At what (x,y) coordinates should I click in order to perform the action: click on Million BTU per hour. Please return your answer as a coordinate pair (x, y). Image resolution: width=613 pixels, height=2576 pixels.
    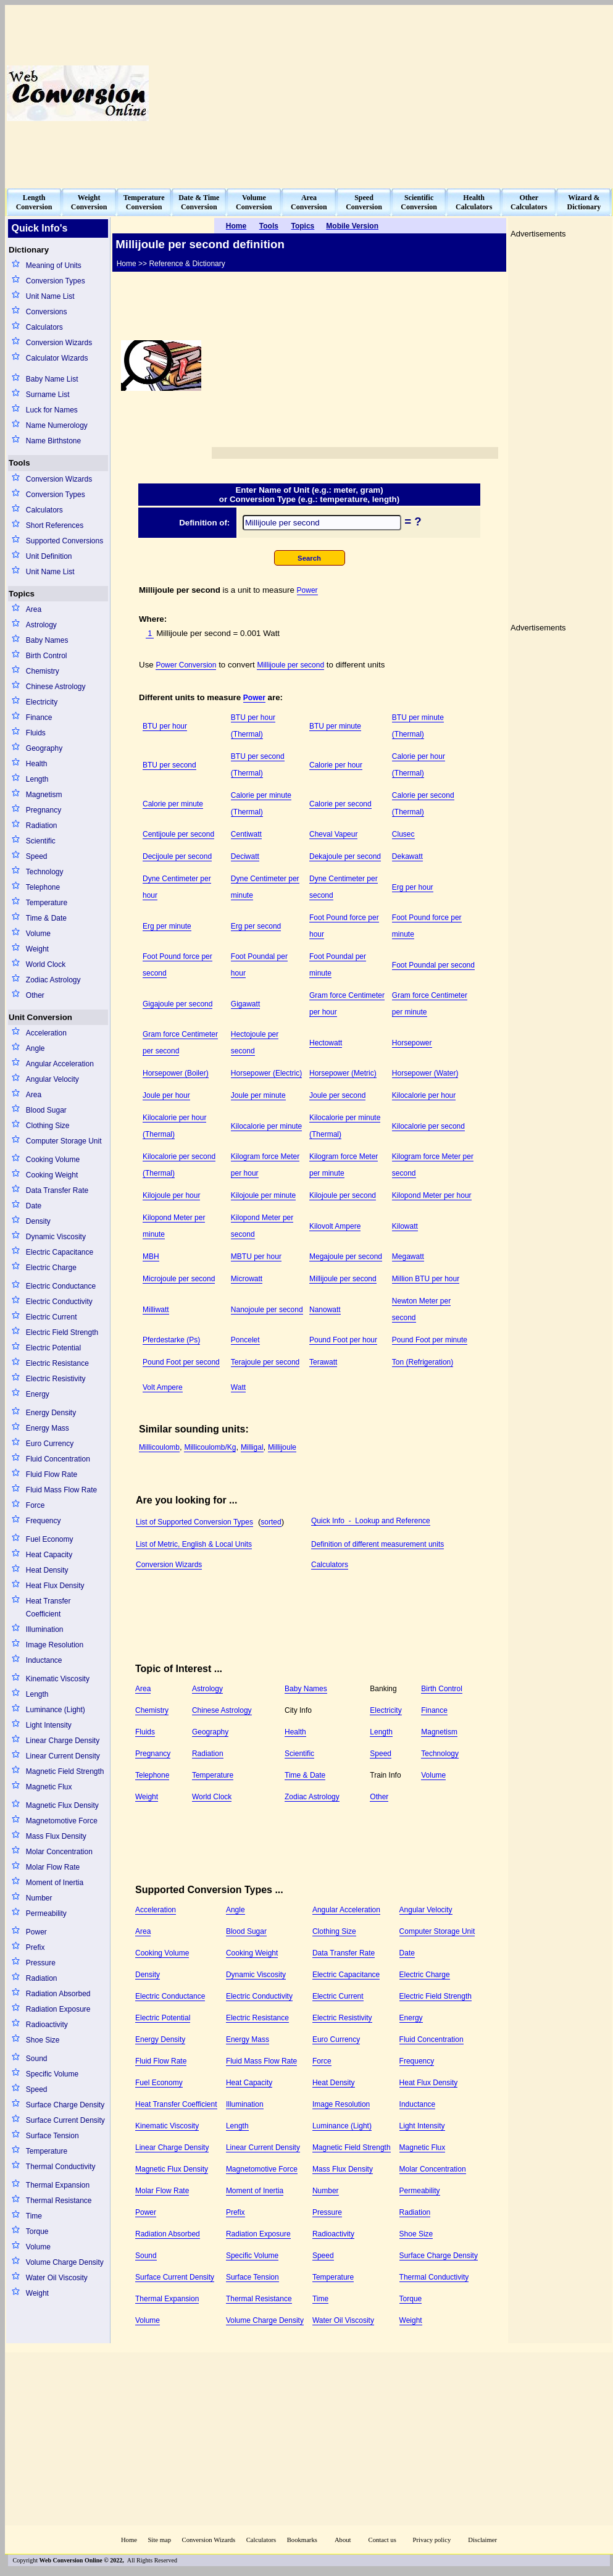
    Looking at the image, I should click on (425, 1278).